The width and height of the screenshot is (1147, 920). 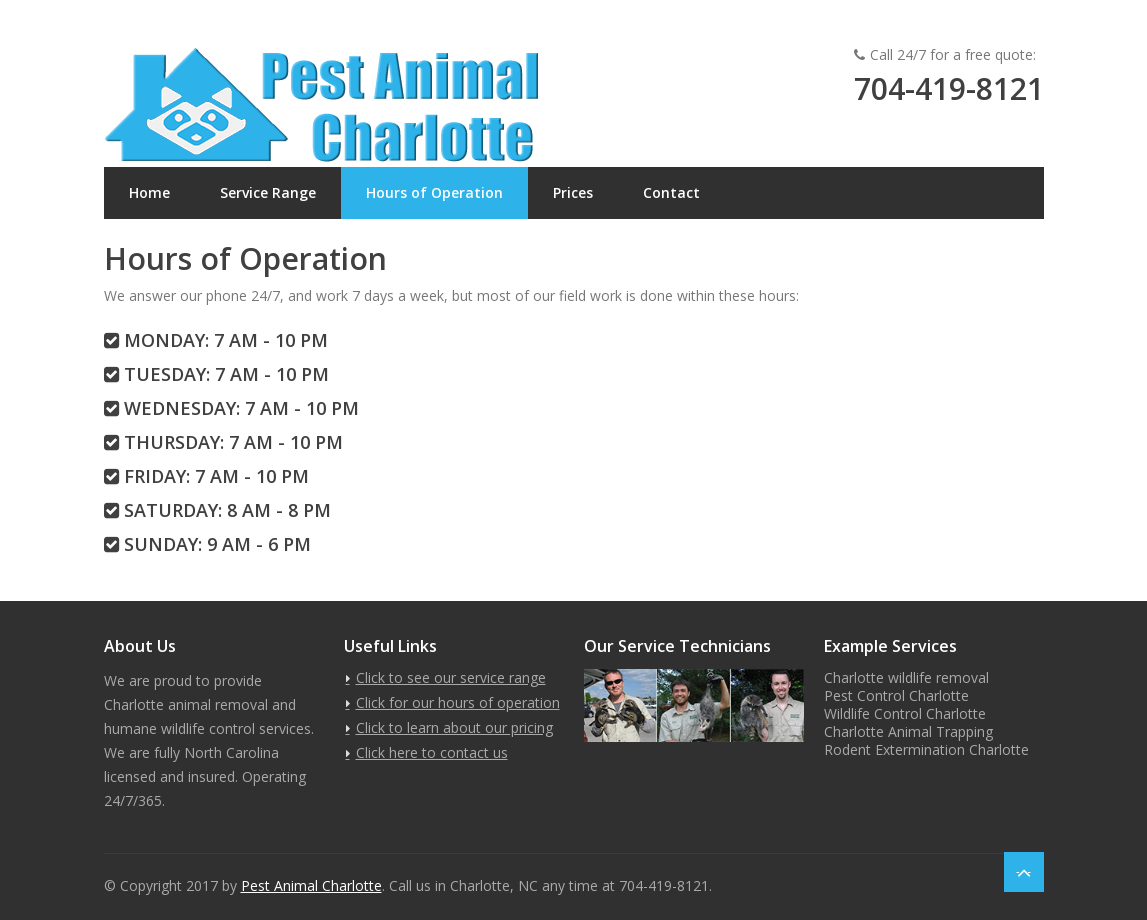 What do you see at coordinates (432, 752) in the screenshot?
I see `Click here to contact us` at bounding box center [432, 752].